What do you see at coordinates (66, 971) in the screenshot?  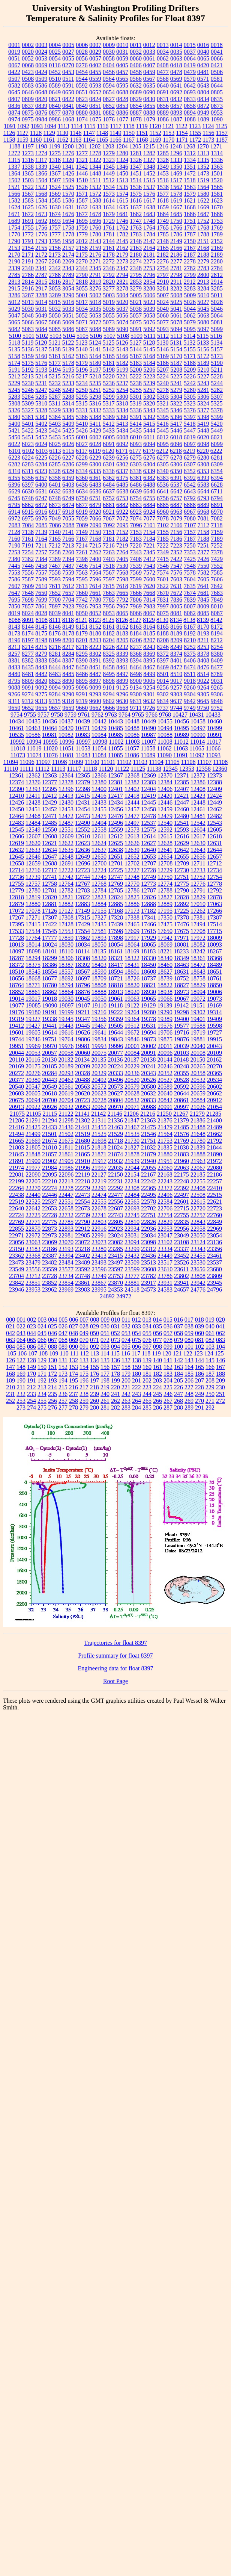 I see `18557` at bounding box center [66, 971].